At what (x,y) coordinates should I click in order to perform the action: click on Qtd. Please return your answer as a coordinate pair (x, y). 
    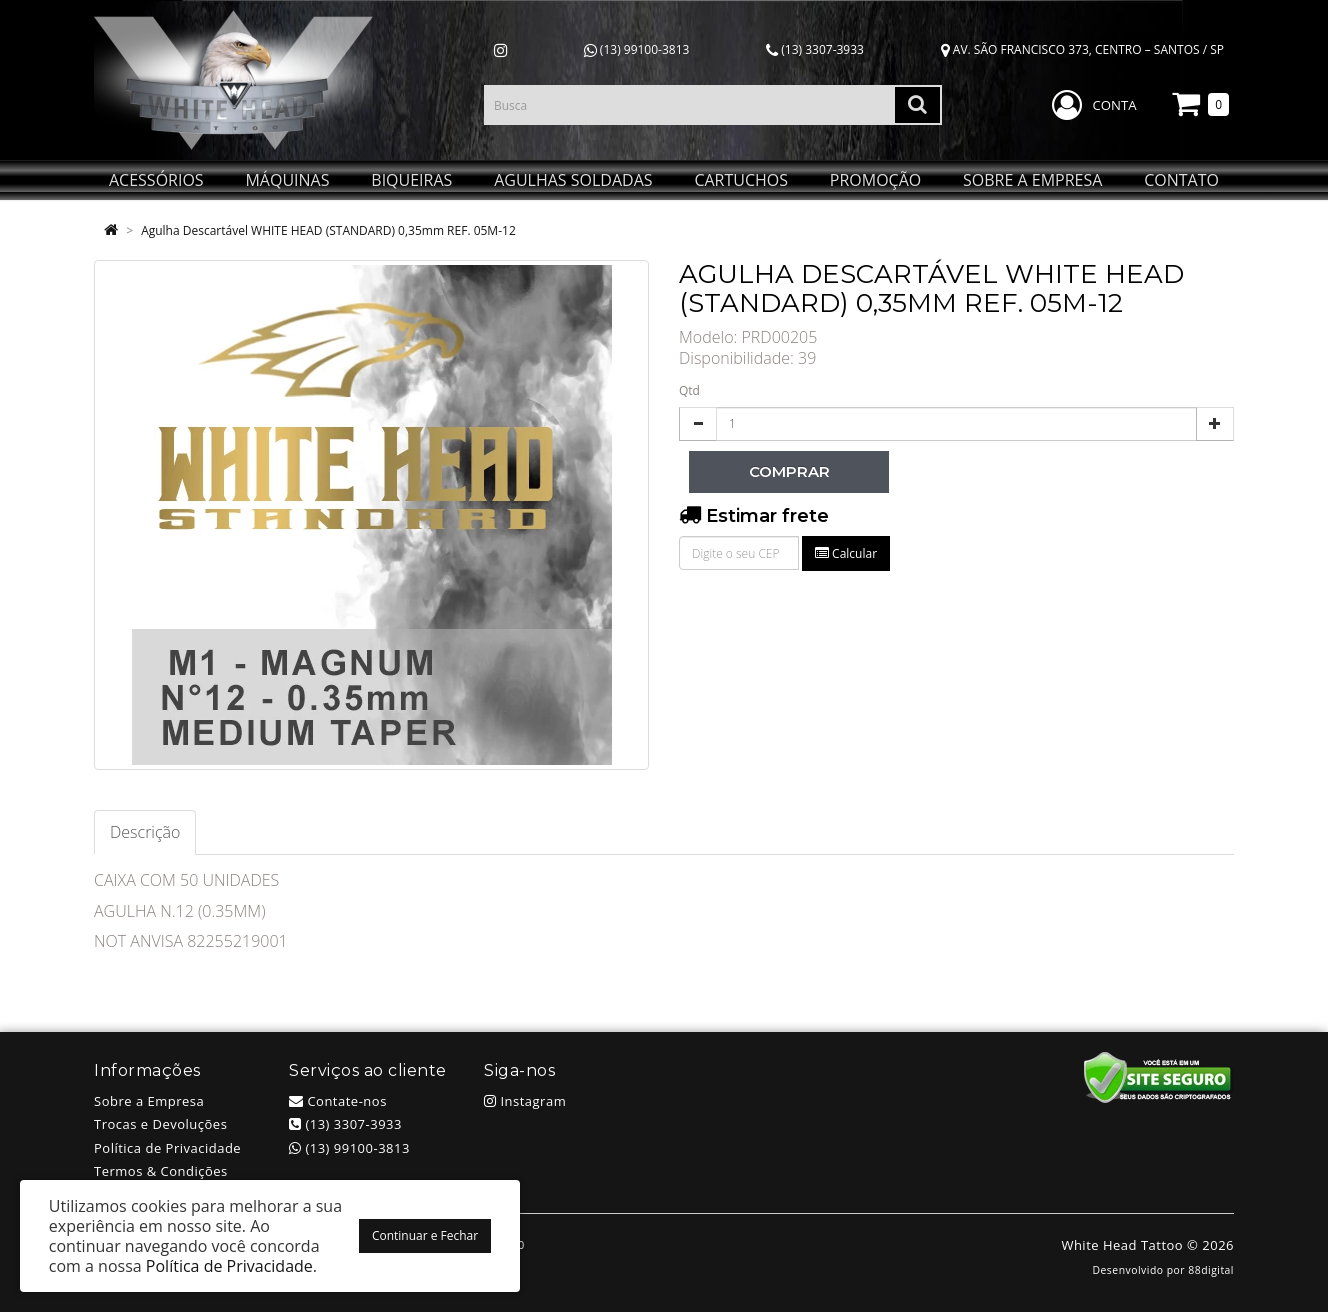
    Looking at the image, I should click on (689, 390).